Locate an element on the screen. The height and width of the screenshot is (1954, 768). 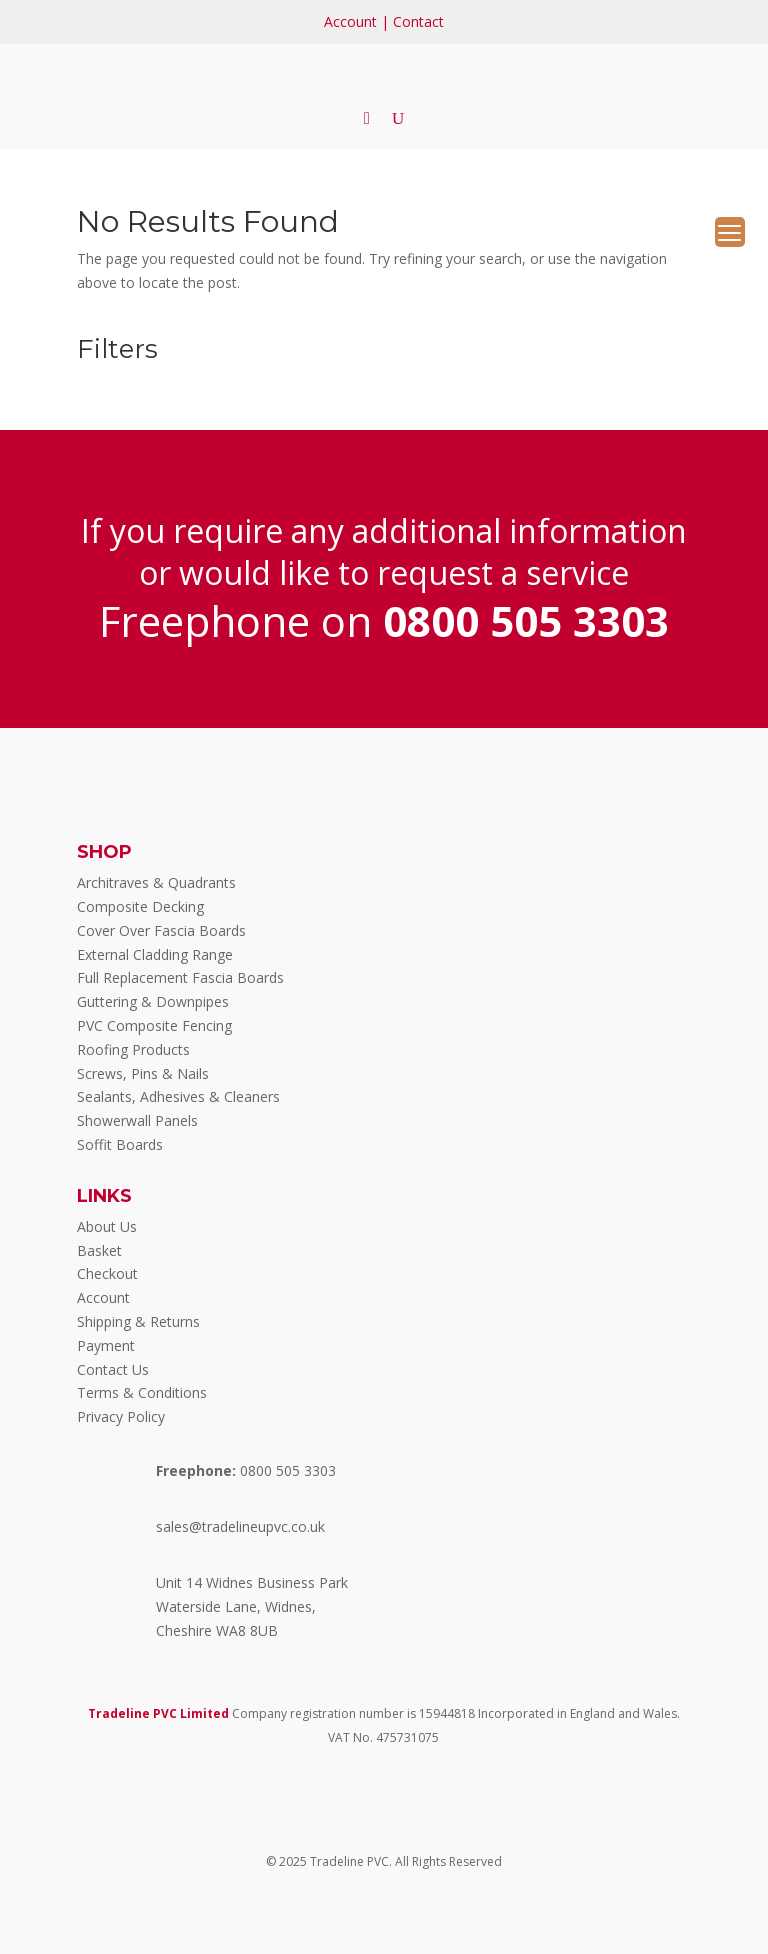
Sealants, Adhesives & Cleaners is located at coordinates (178, 1096).